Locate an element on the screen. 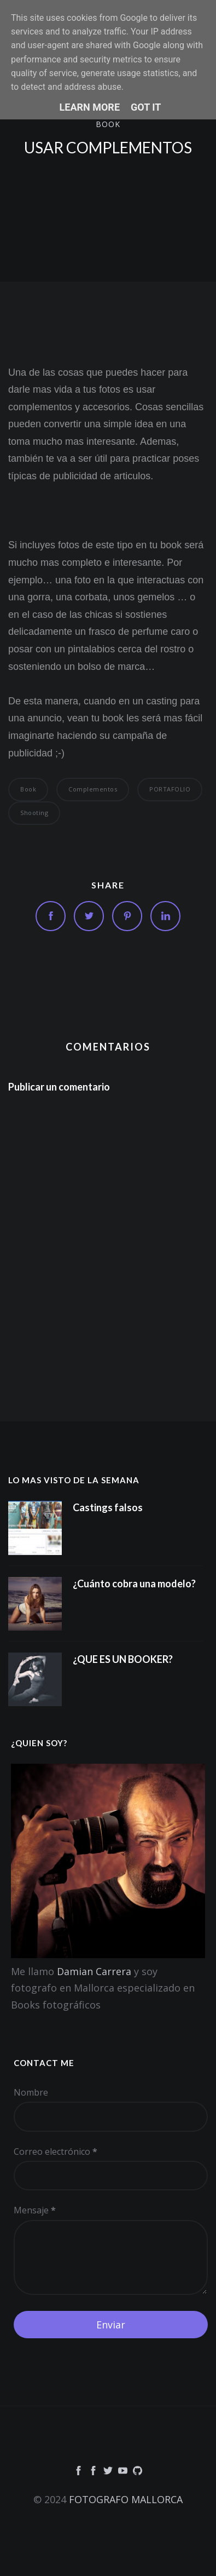 This screenshot has height=2576, width=216. Shooting is located at coordinates (34, 812).